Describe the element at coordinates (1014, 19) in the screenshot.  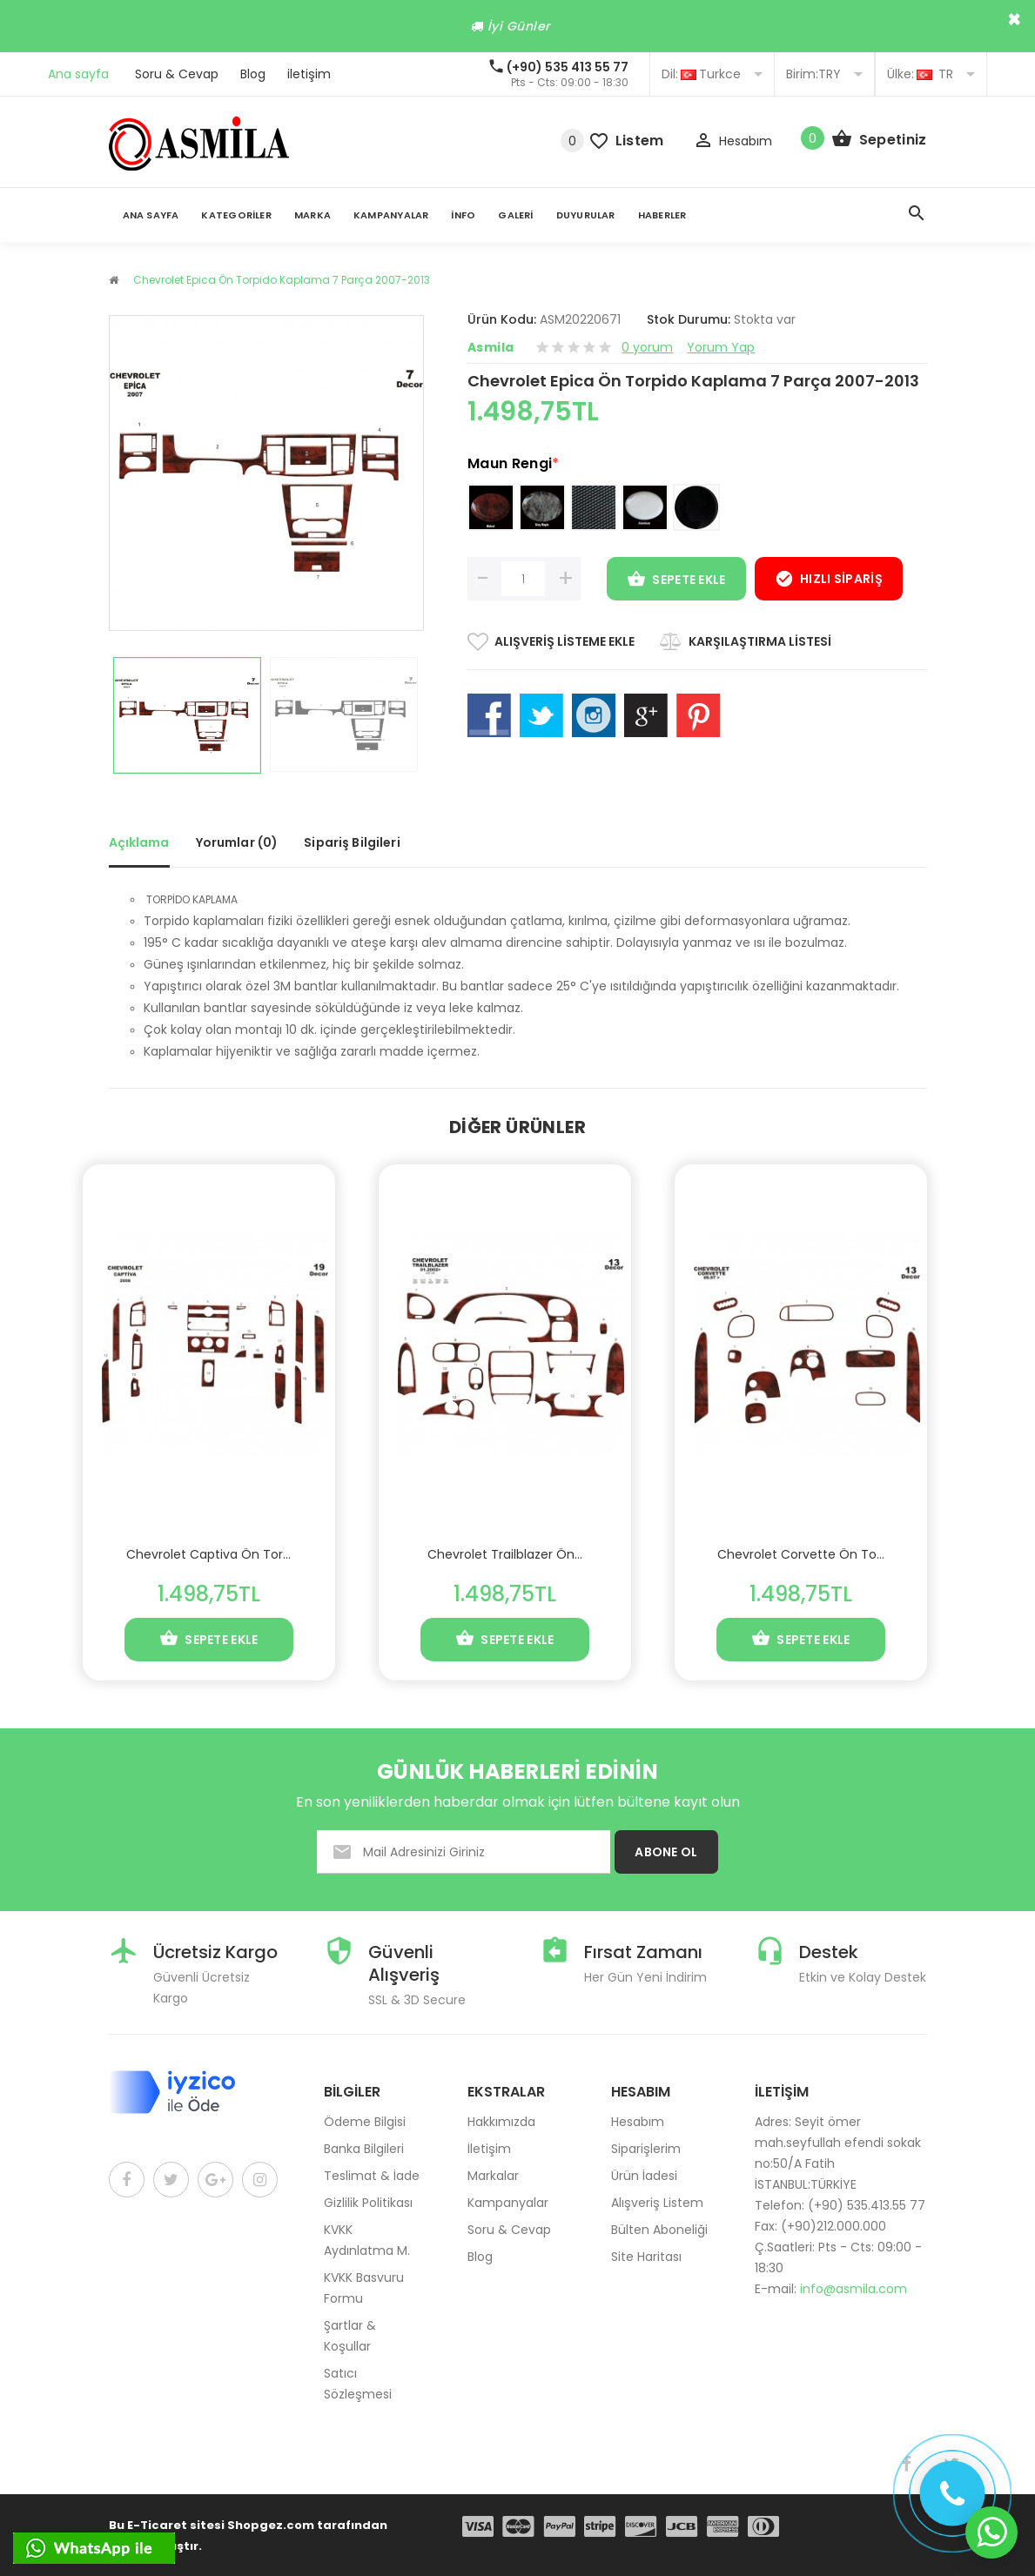
I see `× [close]` at that location.